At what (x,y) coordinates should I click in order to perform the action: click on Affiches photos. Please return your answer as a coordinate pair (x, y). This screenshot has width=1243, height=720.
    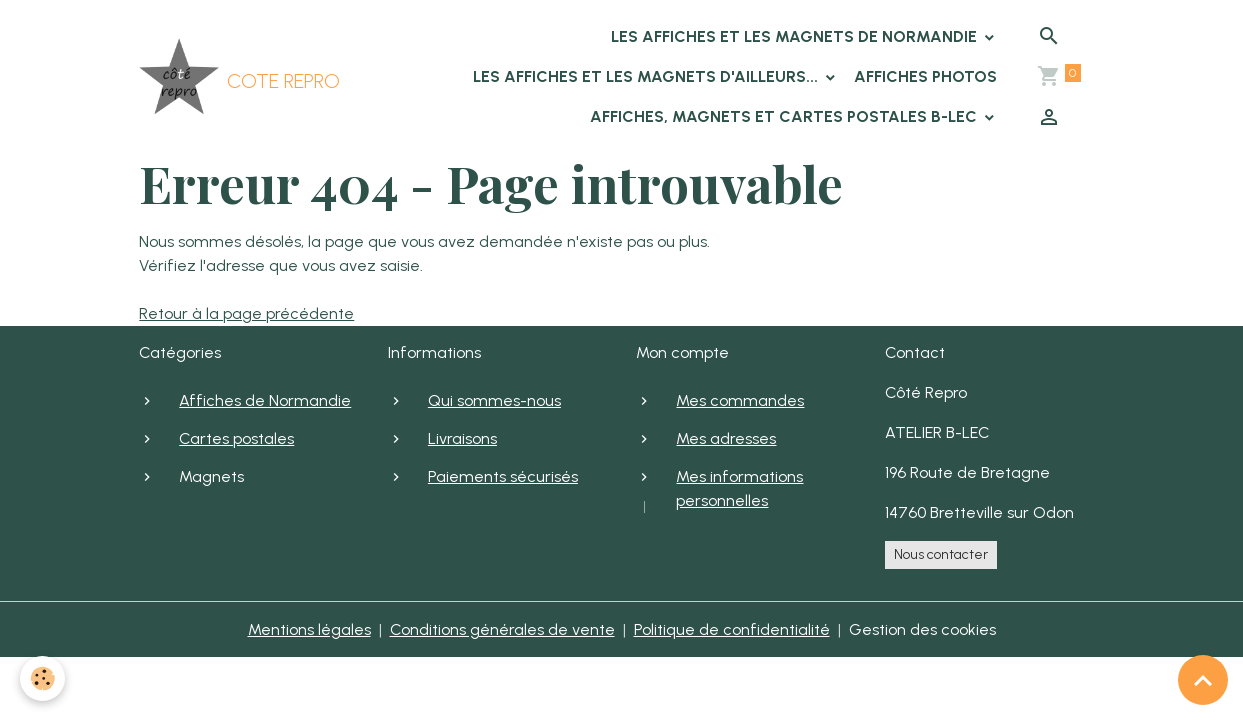
    Looking at the image, I should click on (925, 76).